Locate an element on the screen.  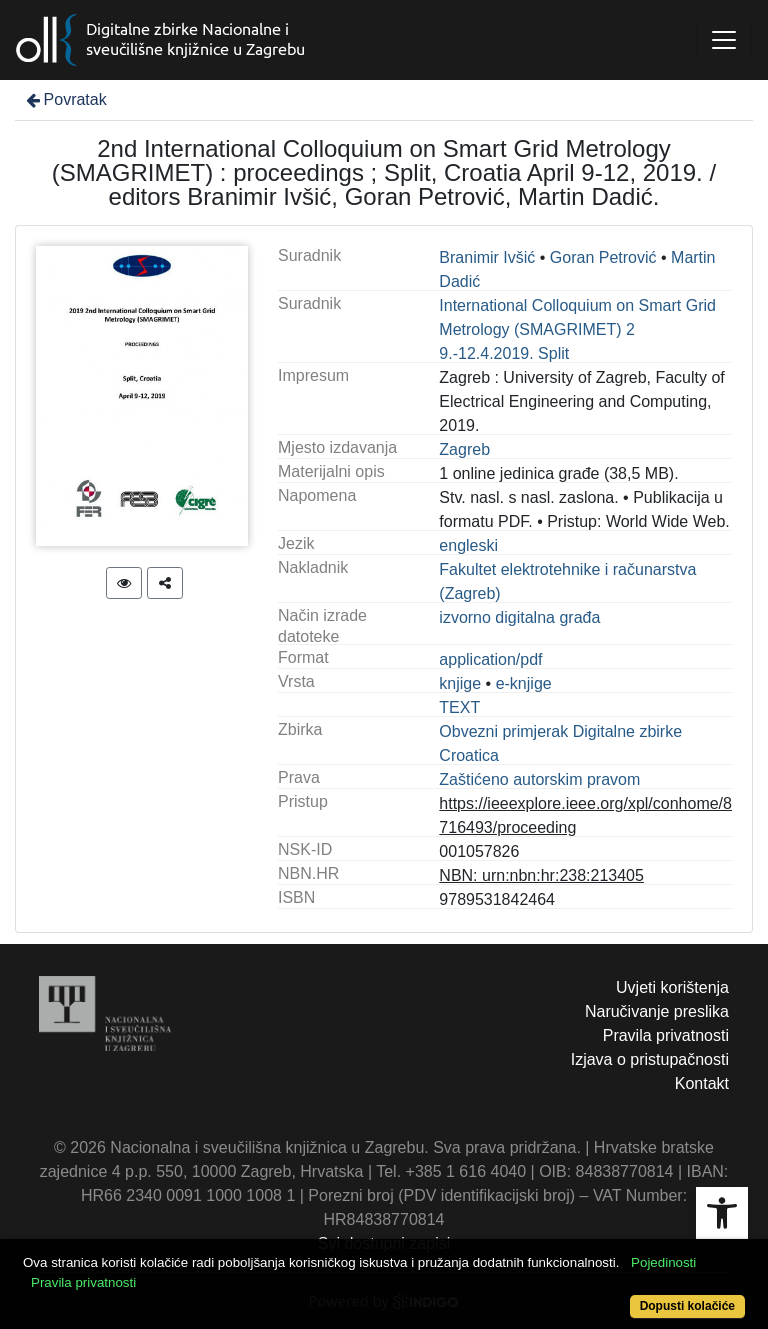
NBN: urn:nbn:hr:238:213405 is located at coordinates (541, 875).